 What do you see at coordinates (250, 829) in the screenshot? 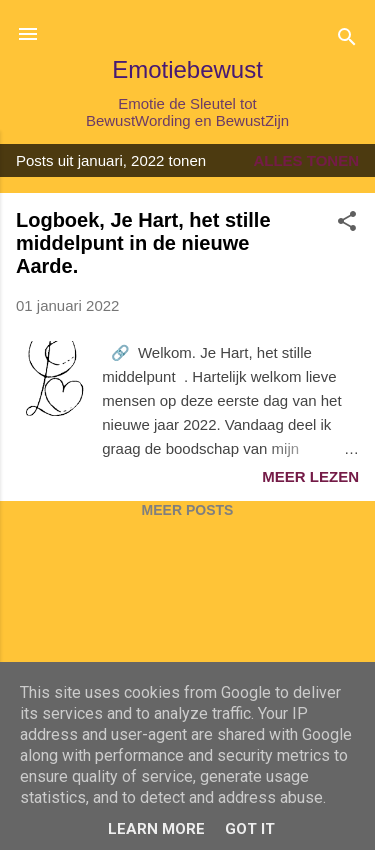
I see `Got it` at bounding box center [250, 829].